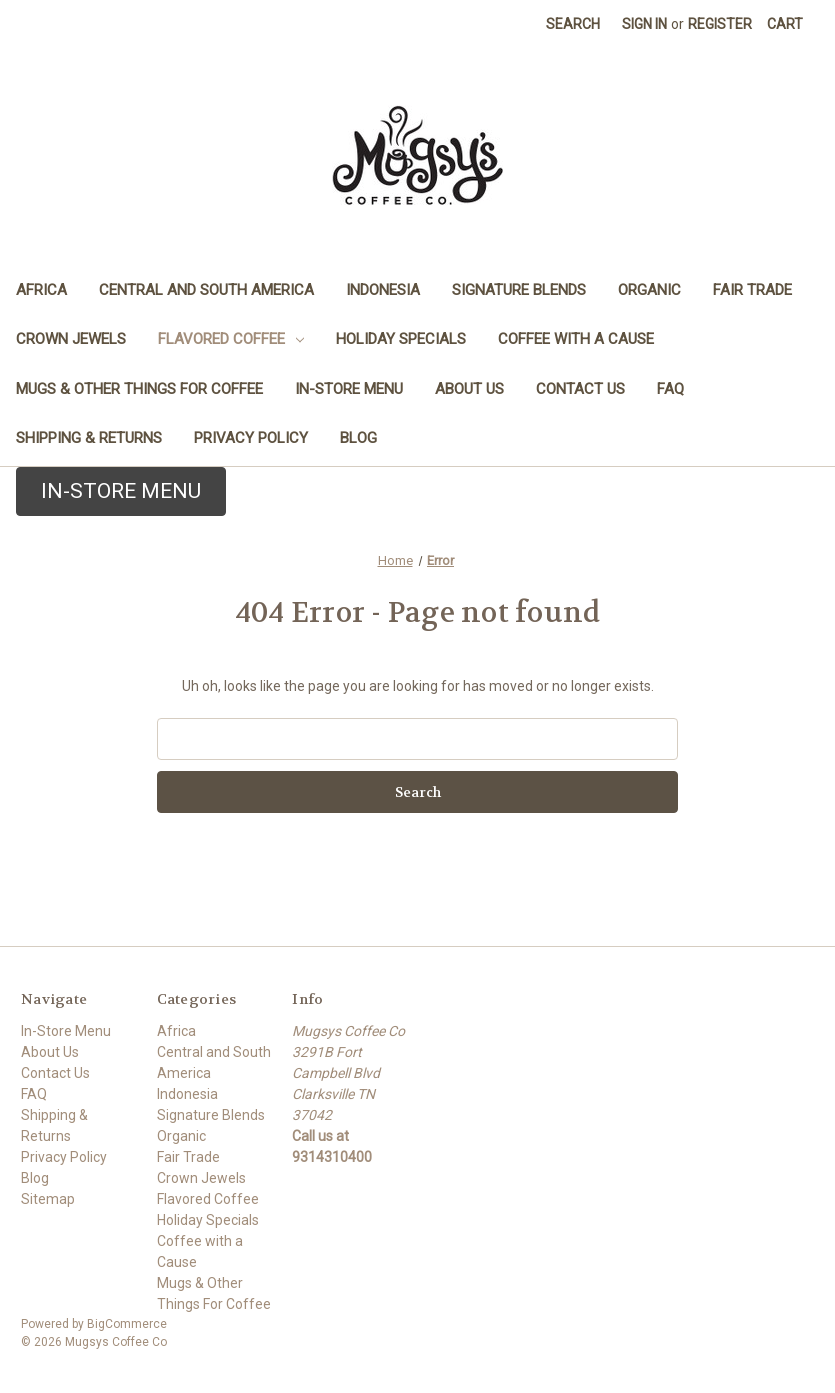 The height and width of the screenshot is (1393, 835). Describe the element at coordinates (41, 290) in the screenshot. I see `Africa` at that location.